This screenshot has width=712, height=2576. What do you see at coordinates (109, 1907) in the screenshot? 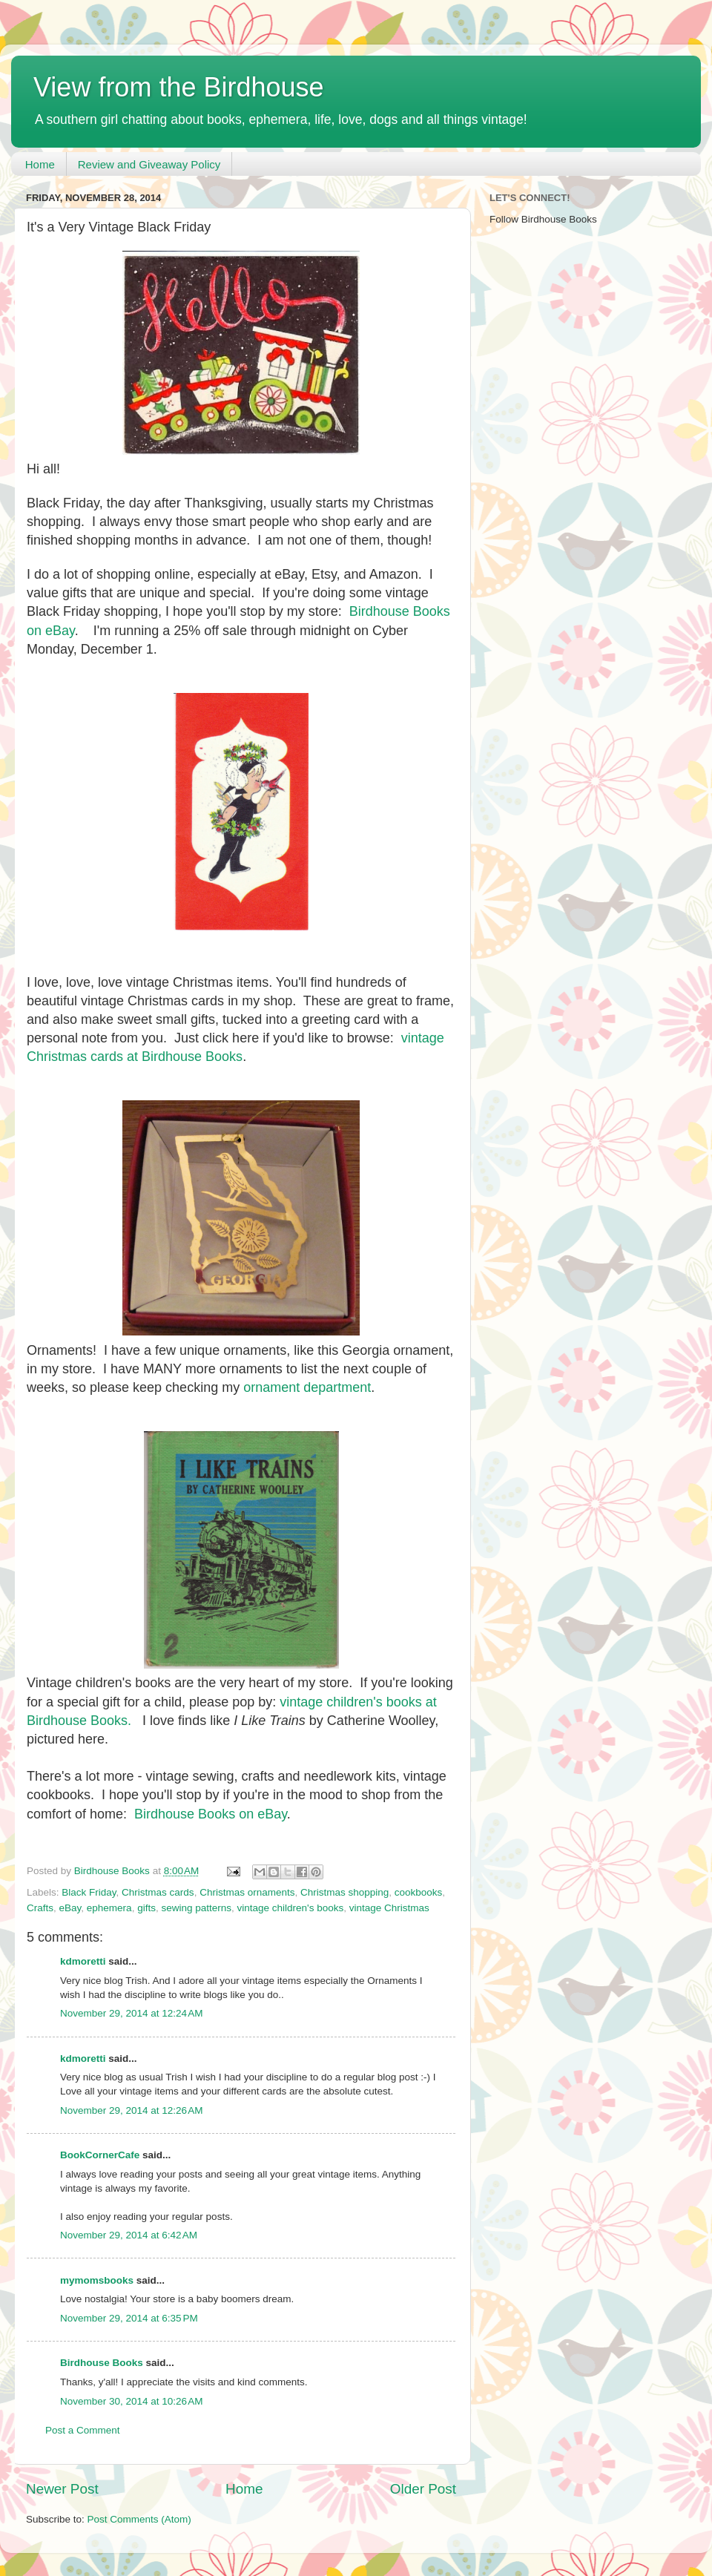
I see `ephemera` at bounding box center [109, 1907].